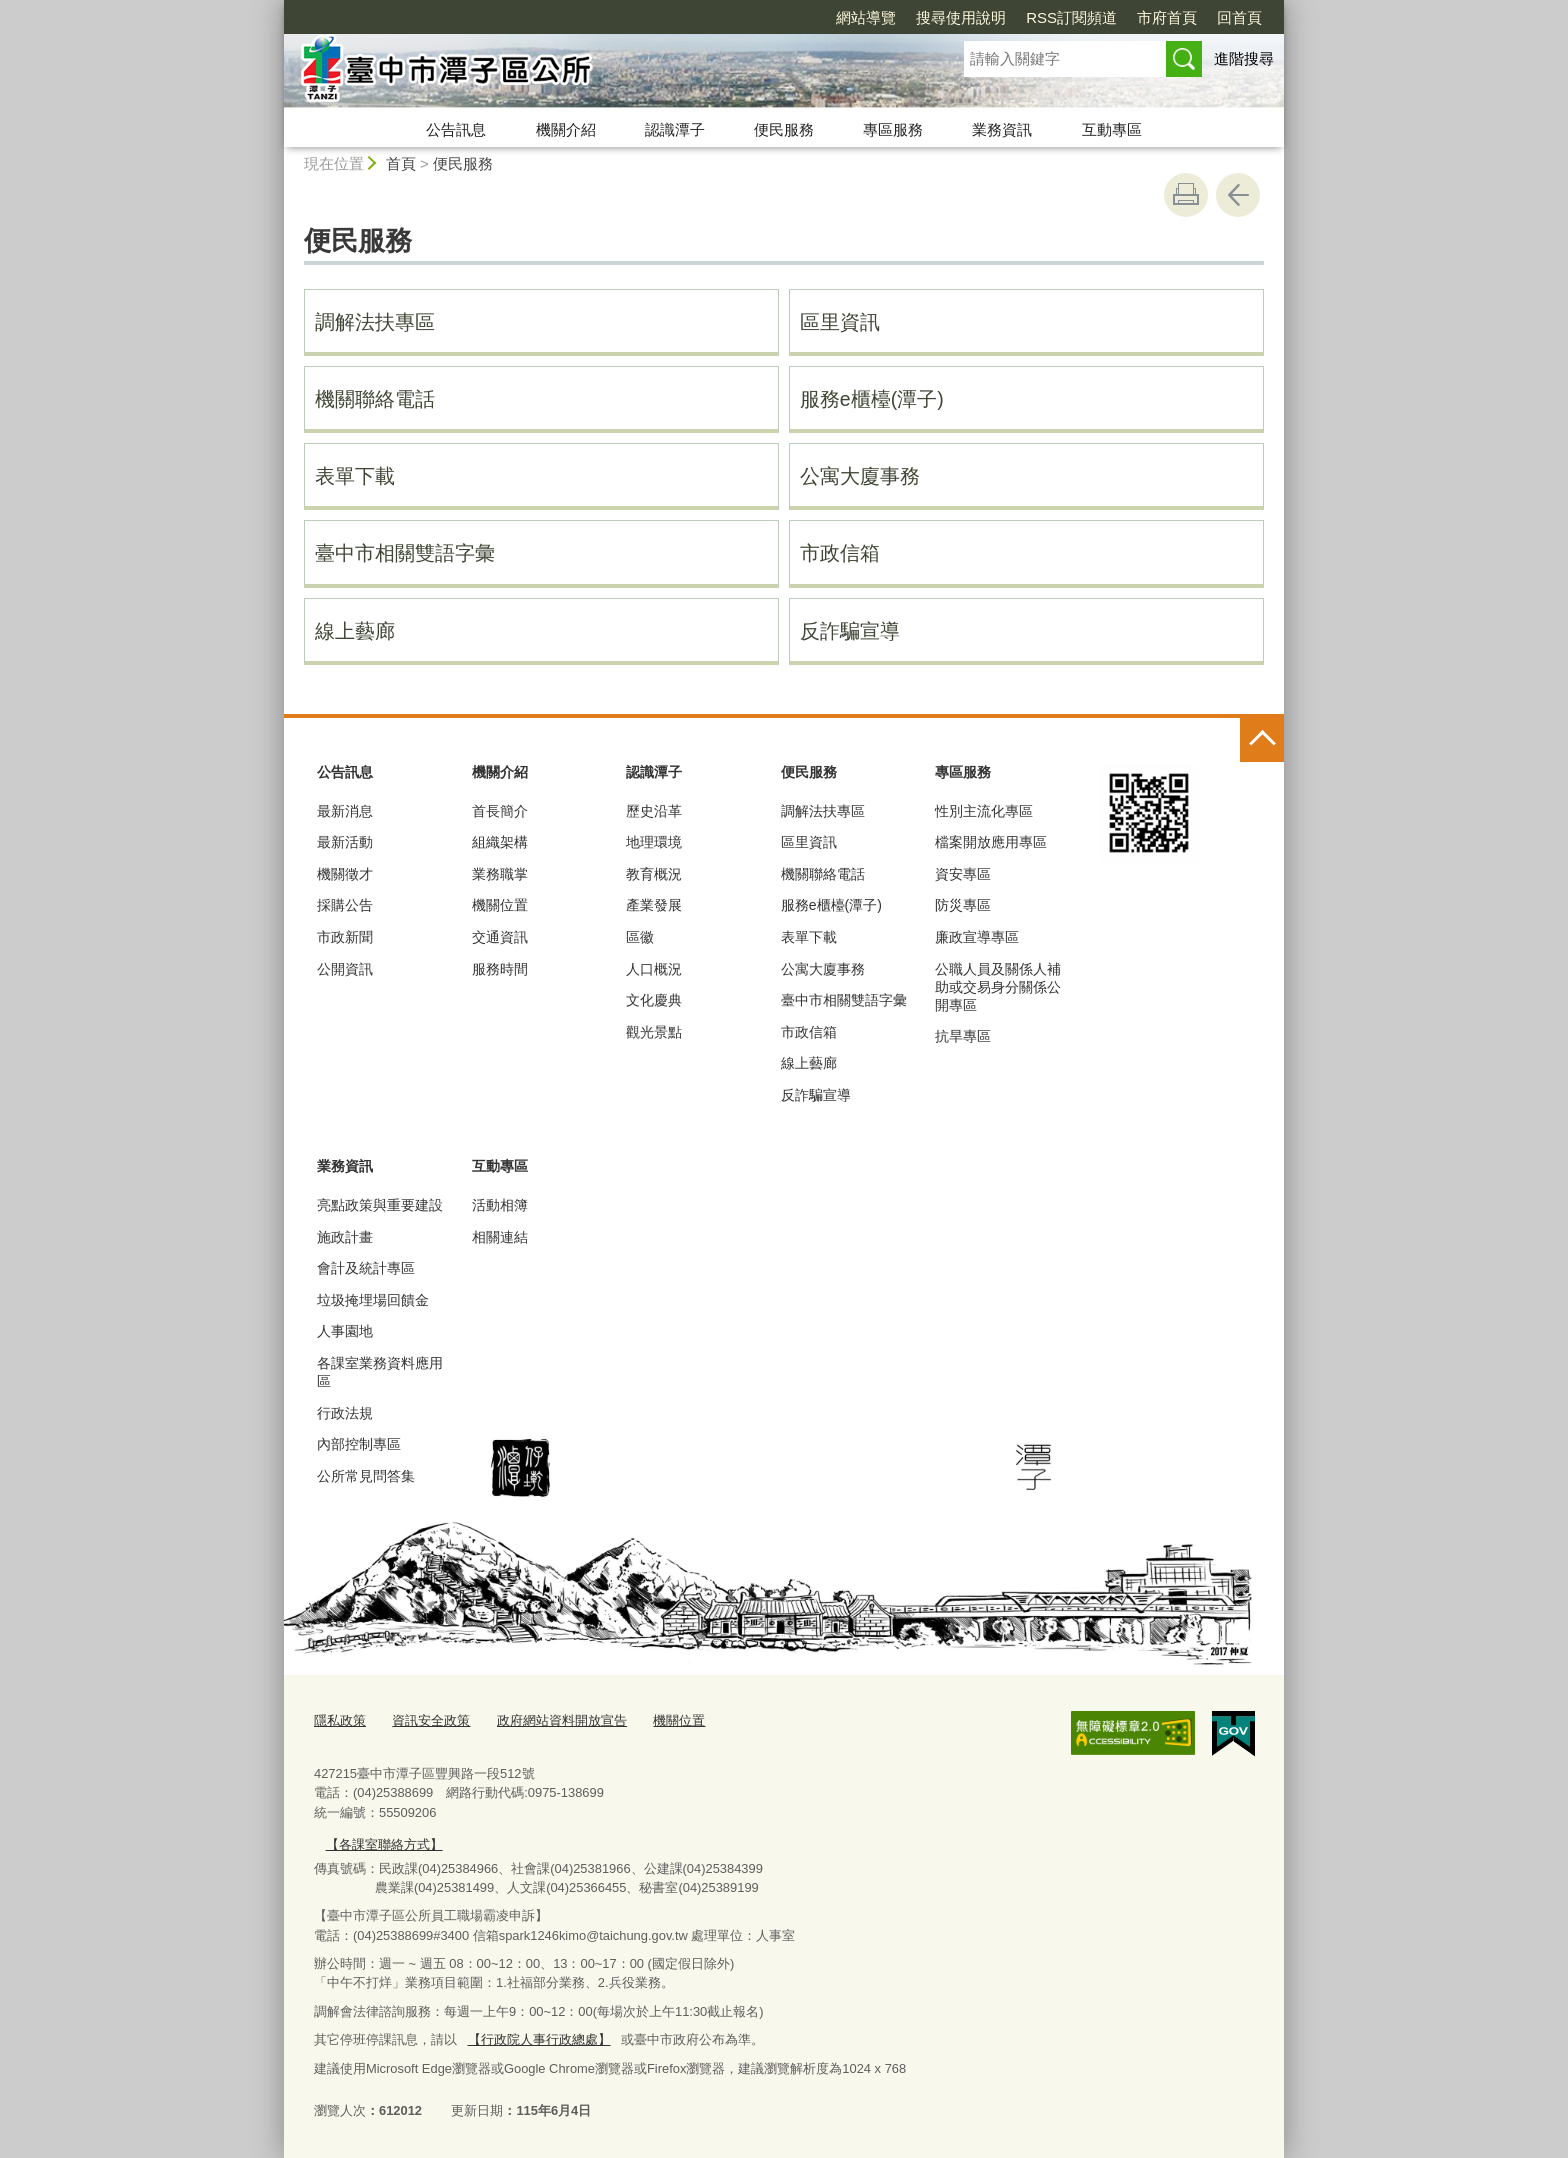 This screenshot has width=1568, height=2158. I want to click on RSS訂閱頻道, so click(1071, 17).